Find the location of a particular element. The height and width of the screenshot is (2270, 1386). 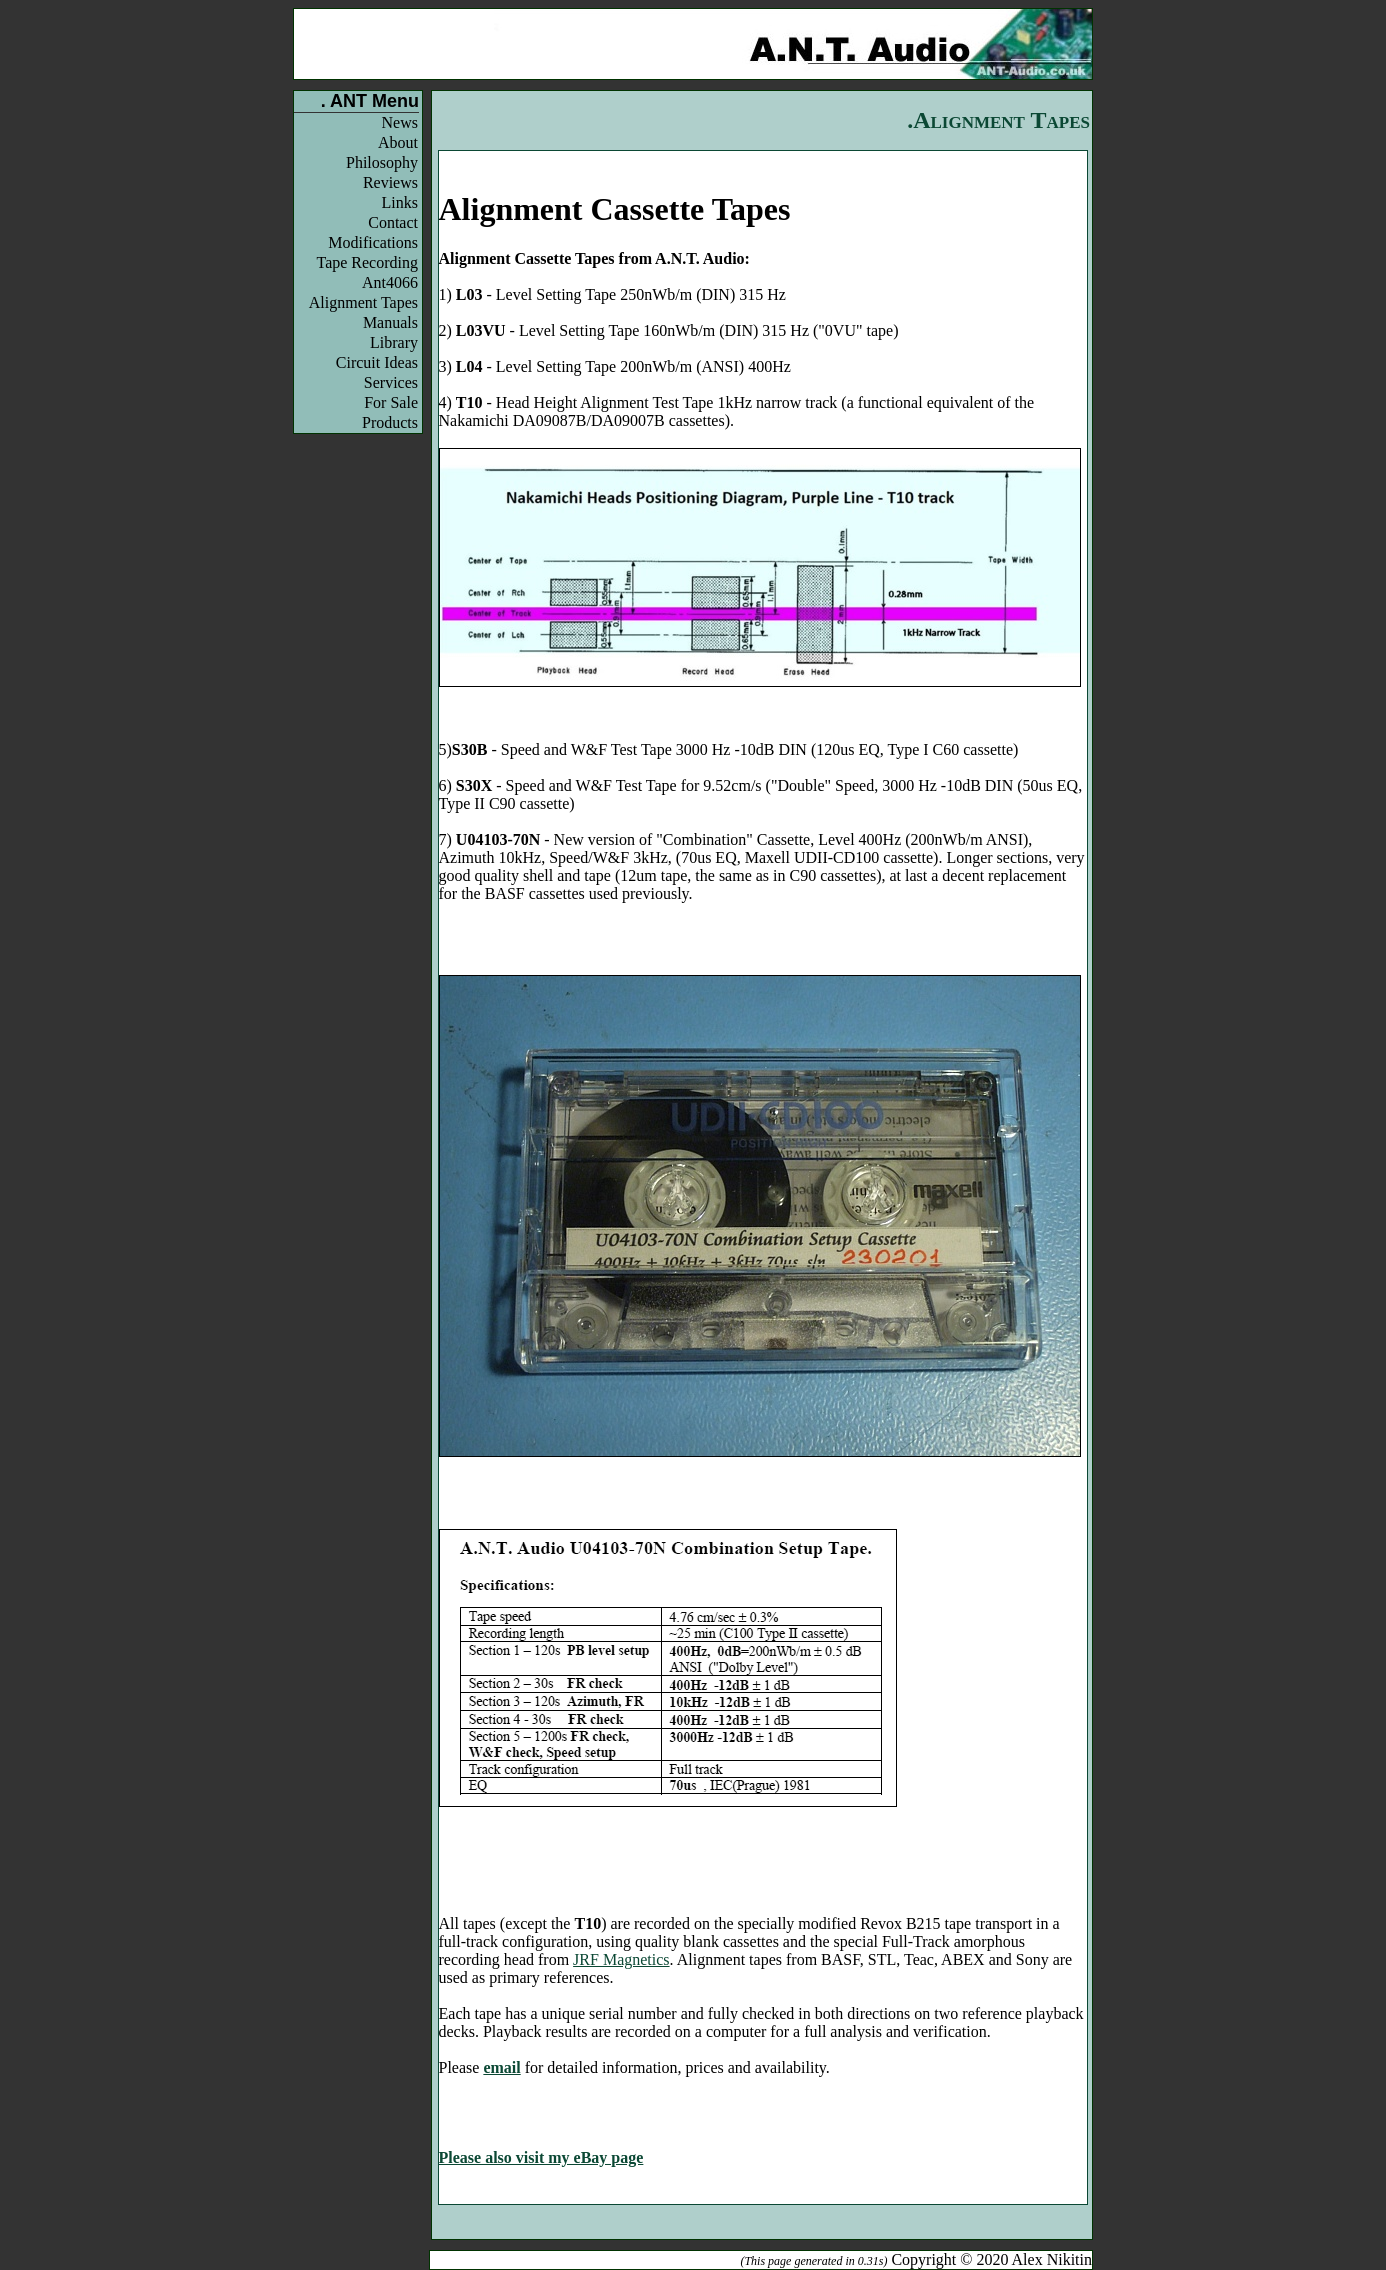

Philosophy is located at coordinates (382, 162).